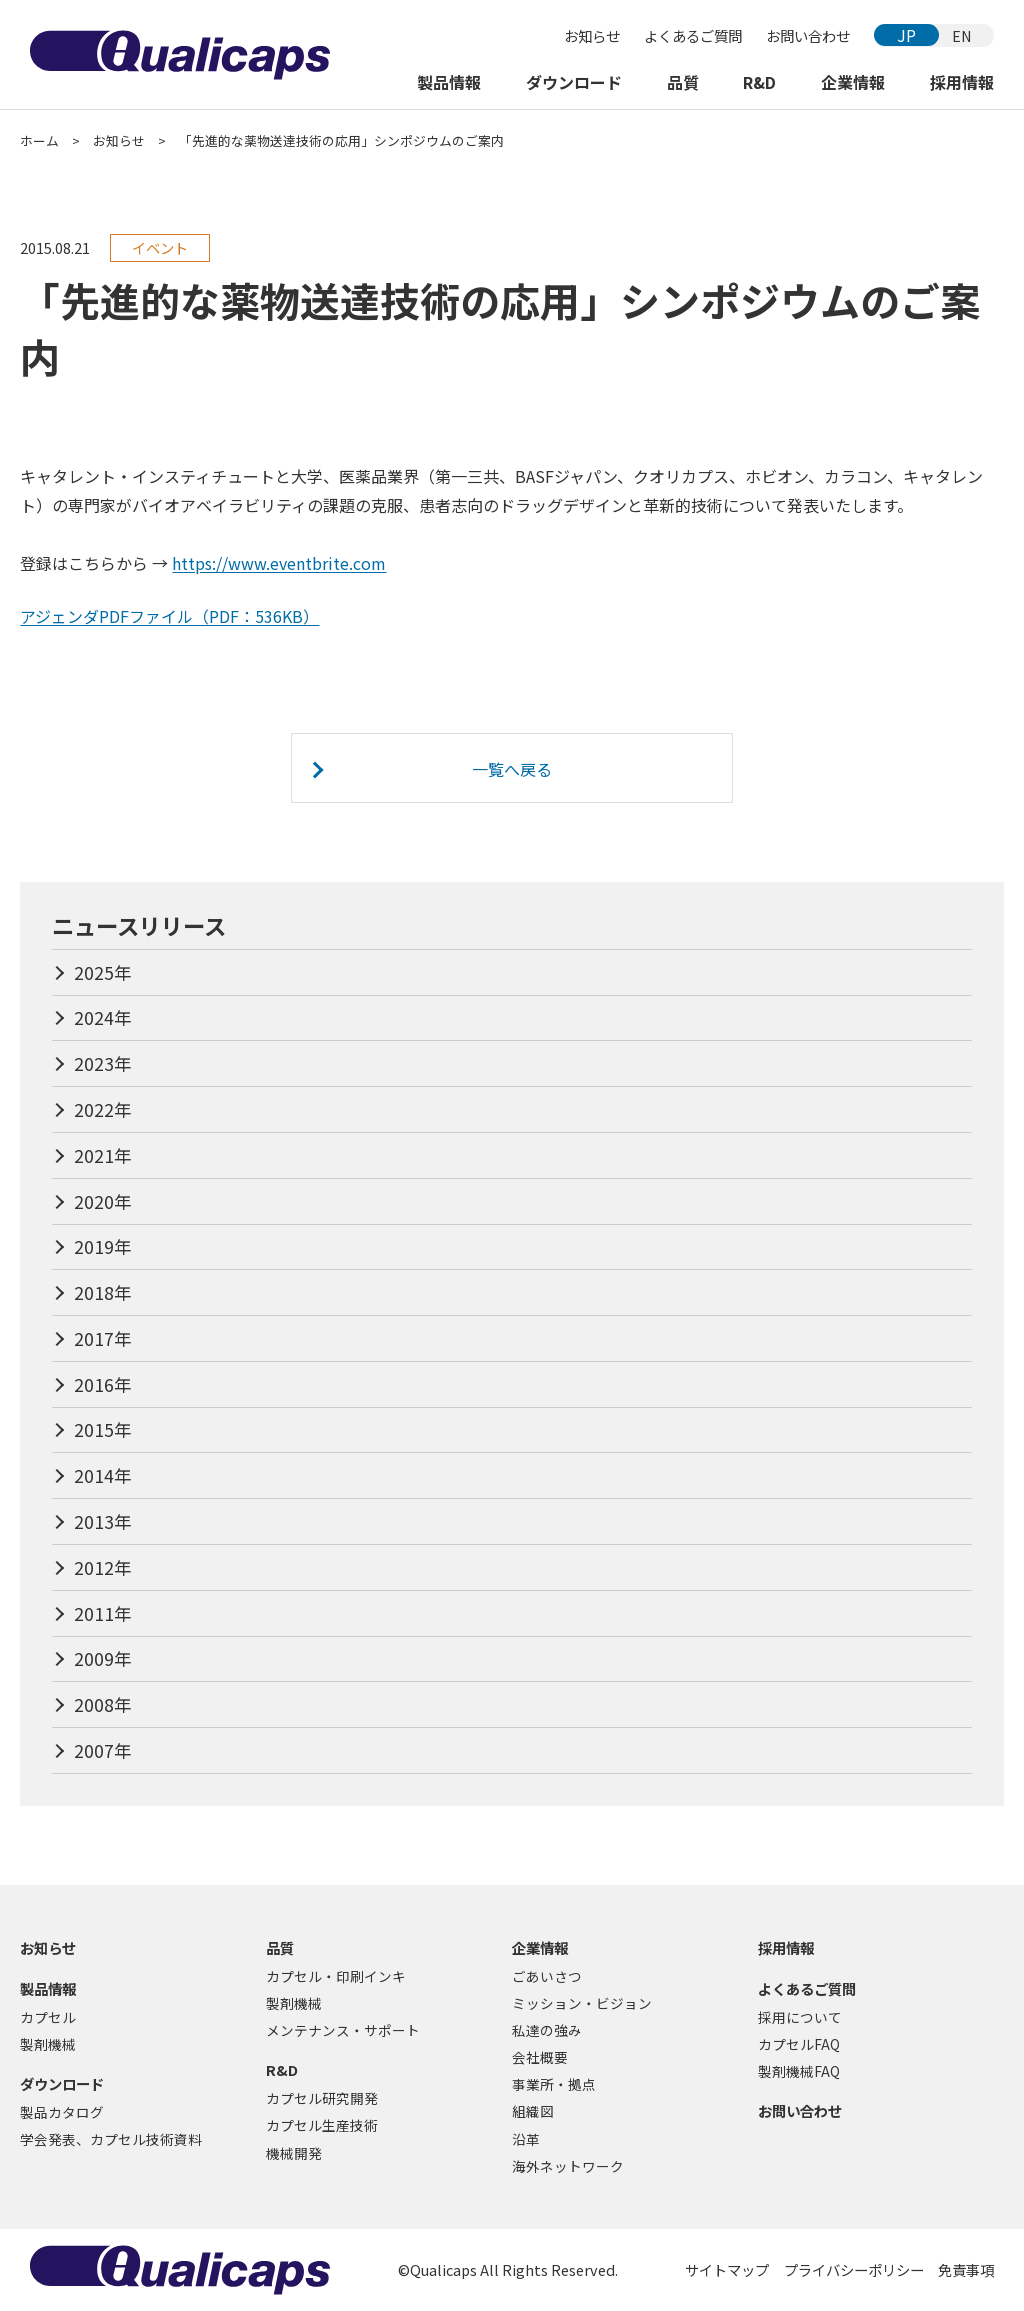 Image resolution: width=1024 pixels, height=2311 pixels. Describe the element at coordinates (966, 2269) in the screenshot. I see `免責事項` at that location.